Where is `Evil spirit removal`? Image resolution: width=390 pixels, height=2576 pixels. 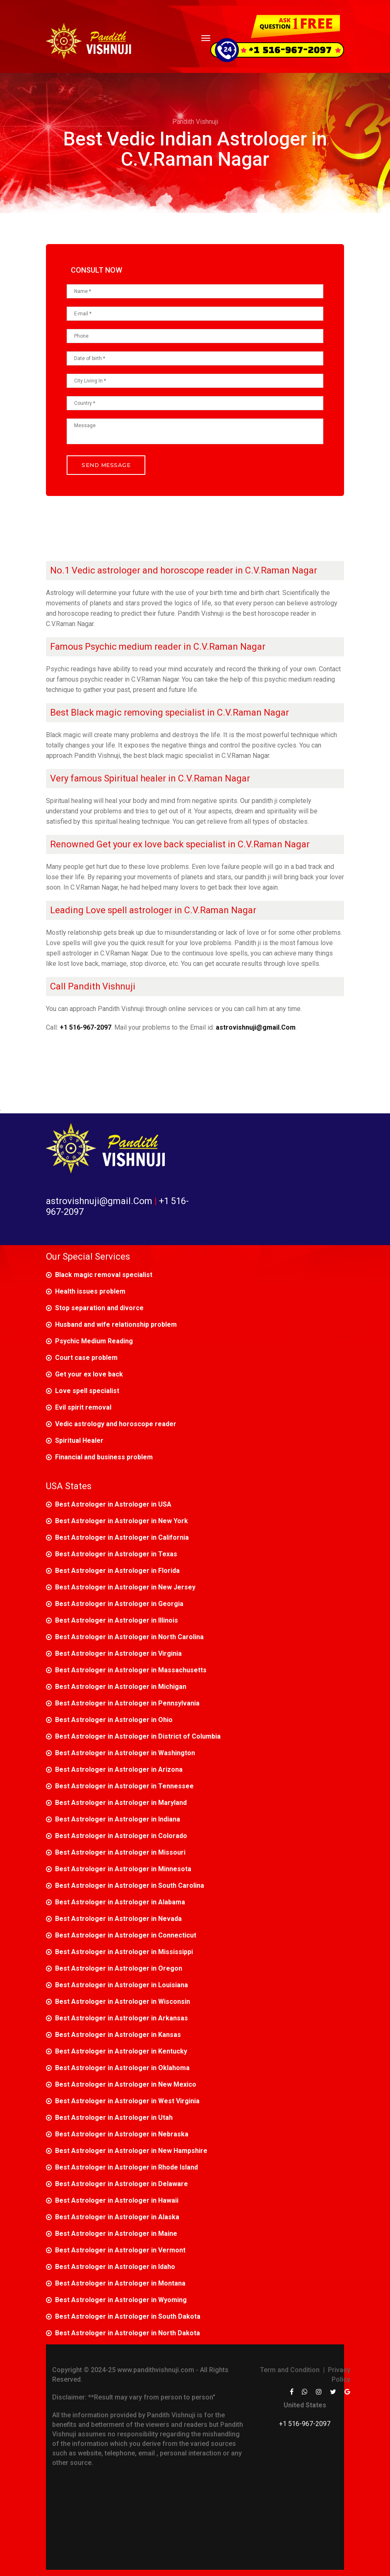
Evil spirit removal is located at coordinates (83, 1407).